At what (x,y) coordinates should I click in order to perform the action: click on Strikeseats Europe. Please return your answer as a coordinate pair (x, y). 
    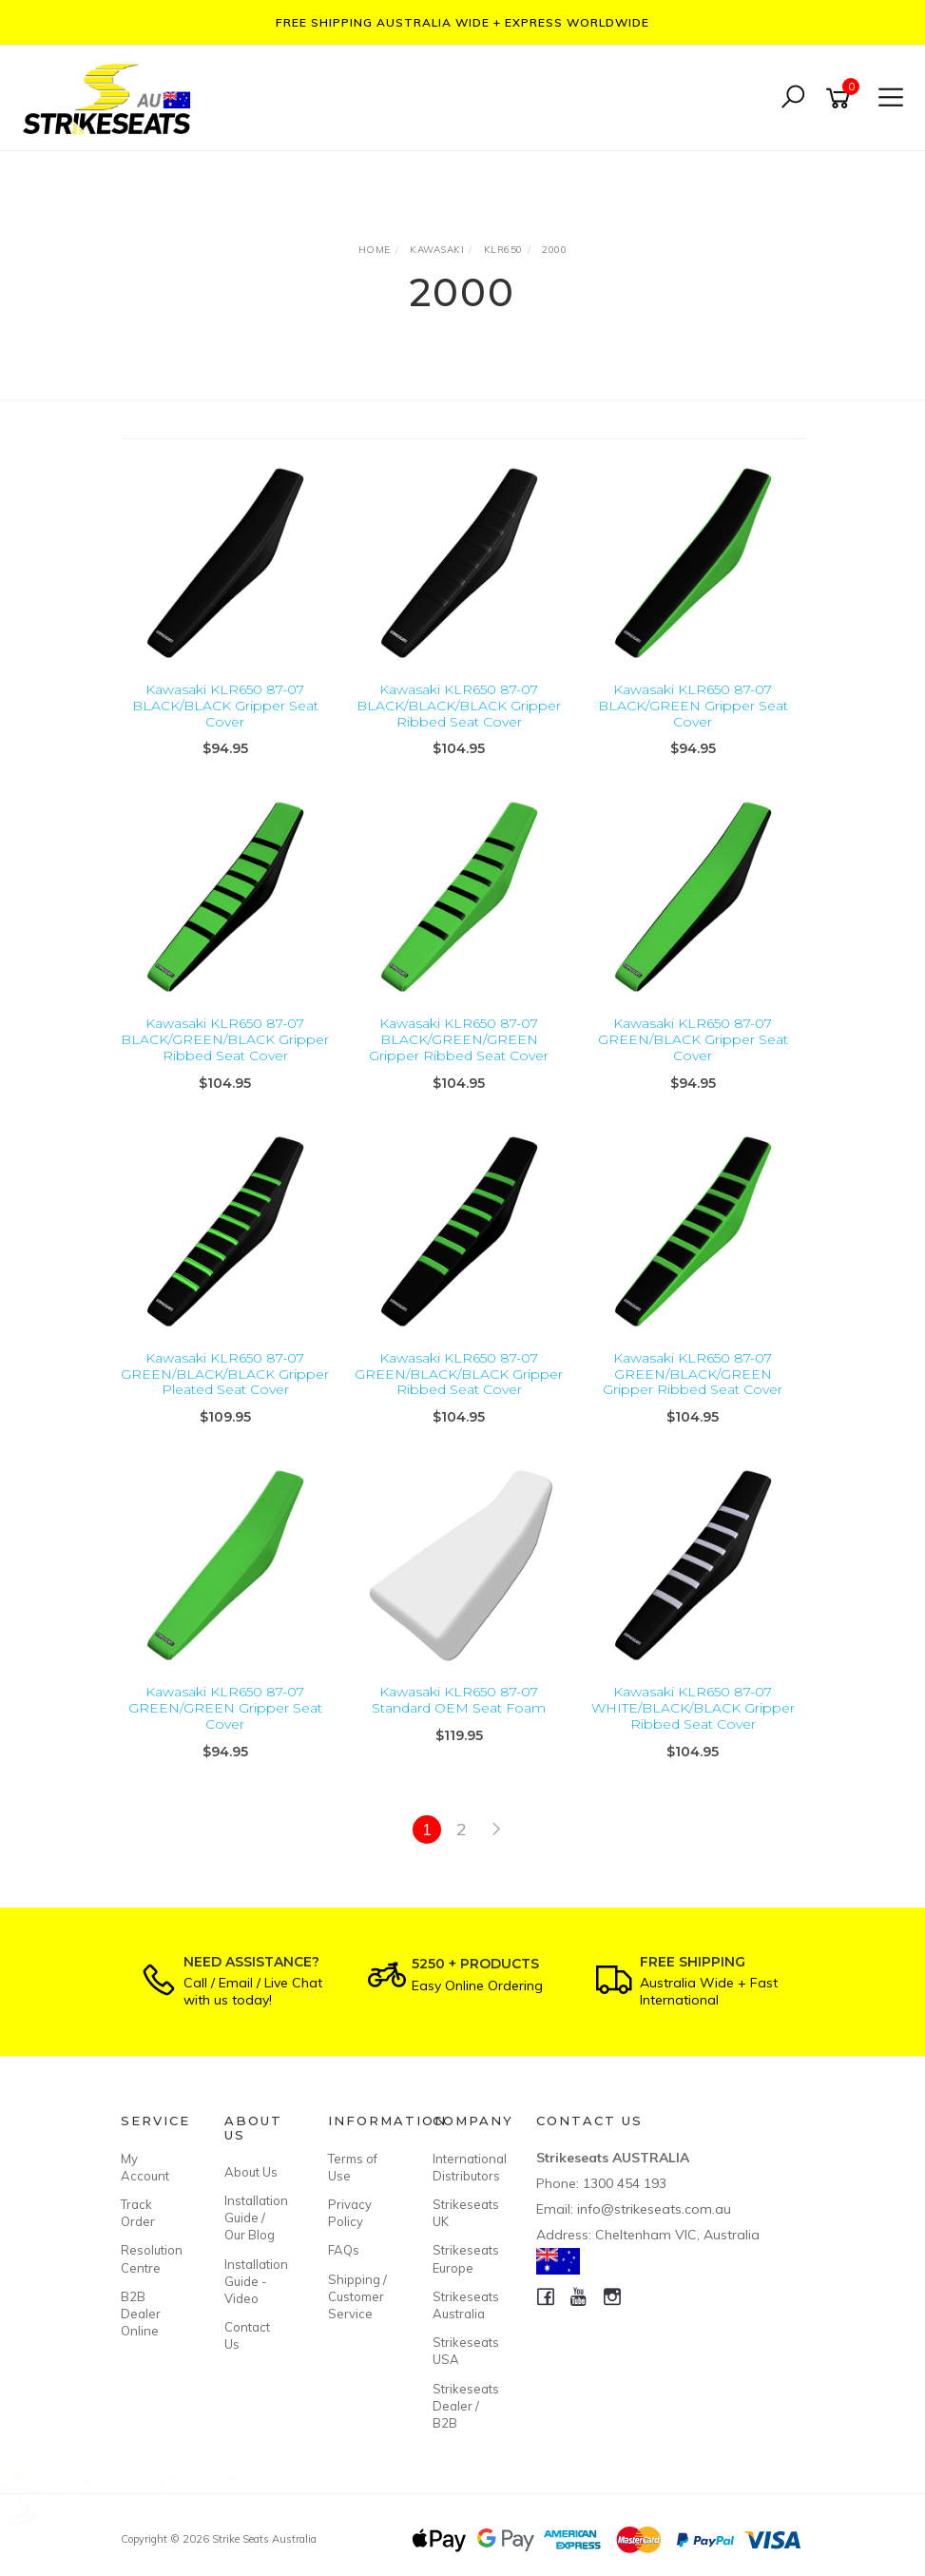
    Looking at the image, I should click on (463, 2258).